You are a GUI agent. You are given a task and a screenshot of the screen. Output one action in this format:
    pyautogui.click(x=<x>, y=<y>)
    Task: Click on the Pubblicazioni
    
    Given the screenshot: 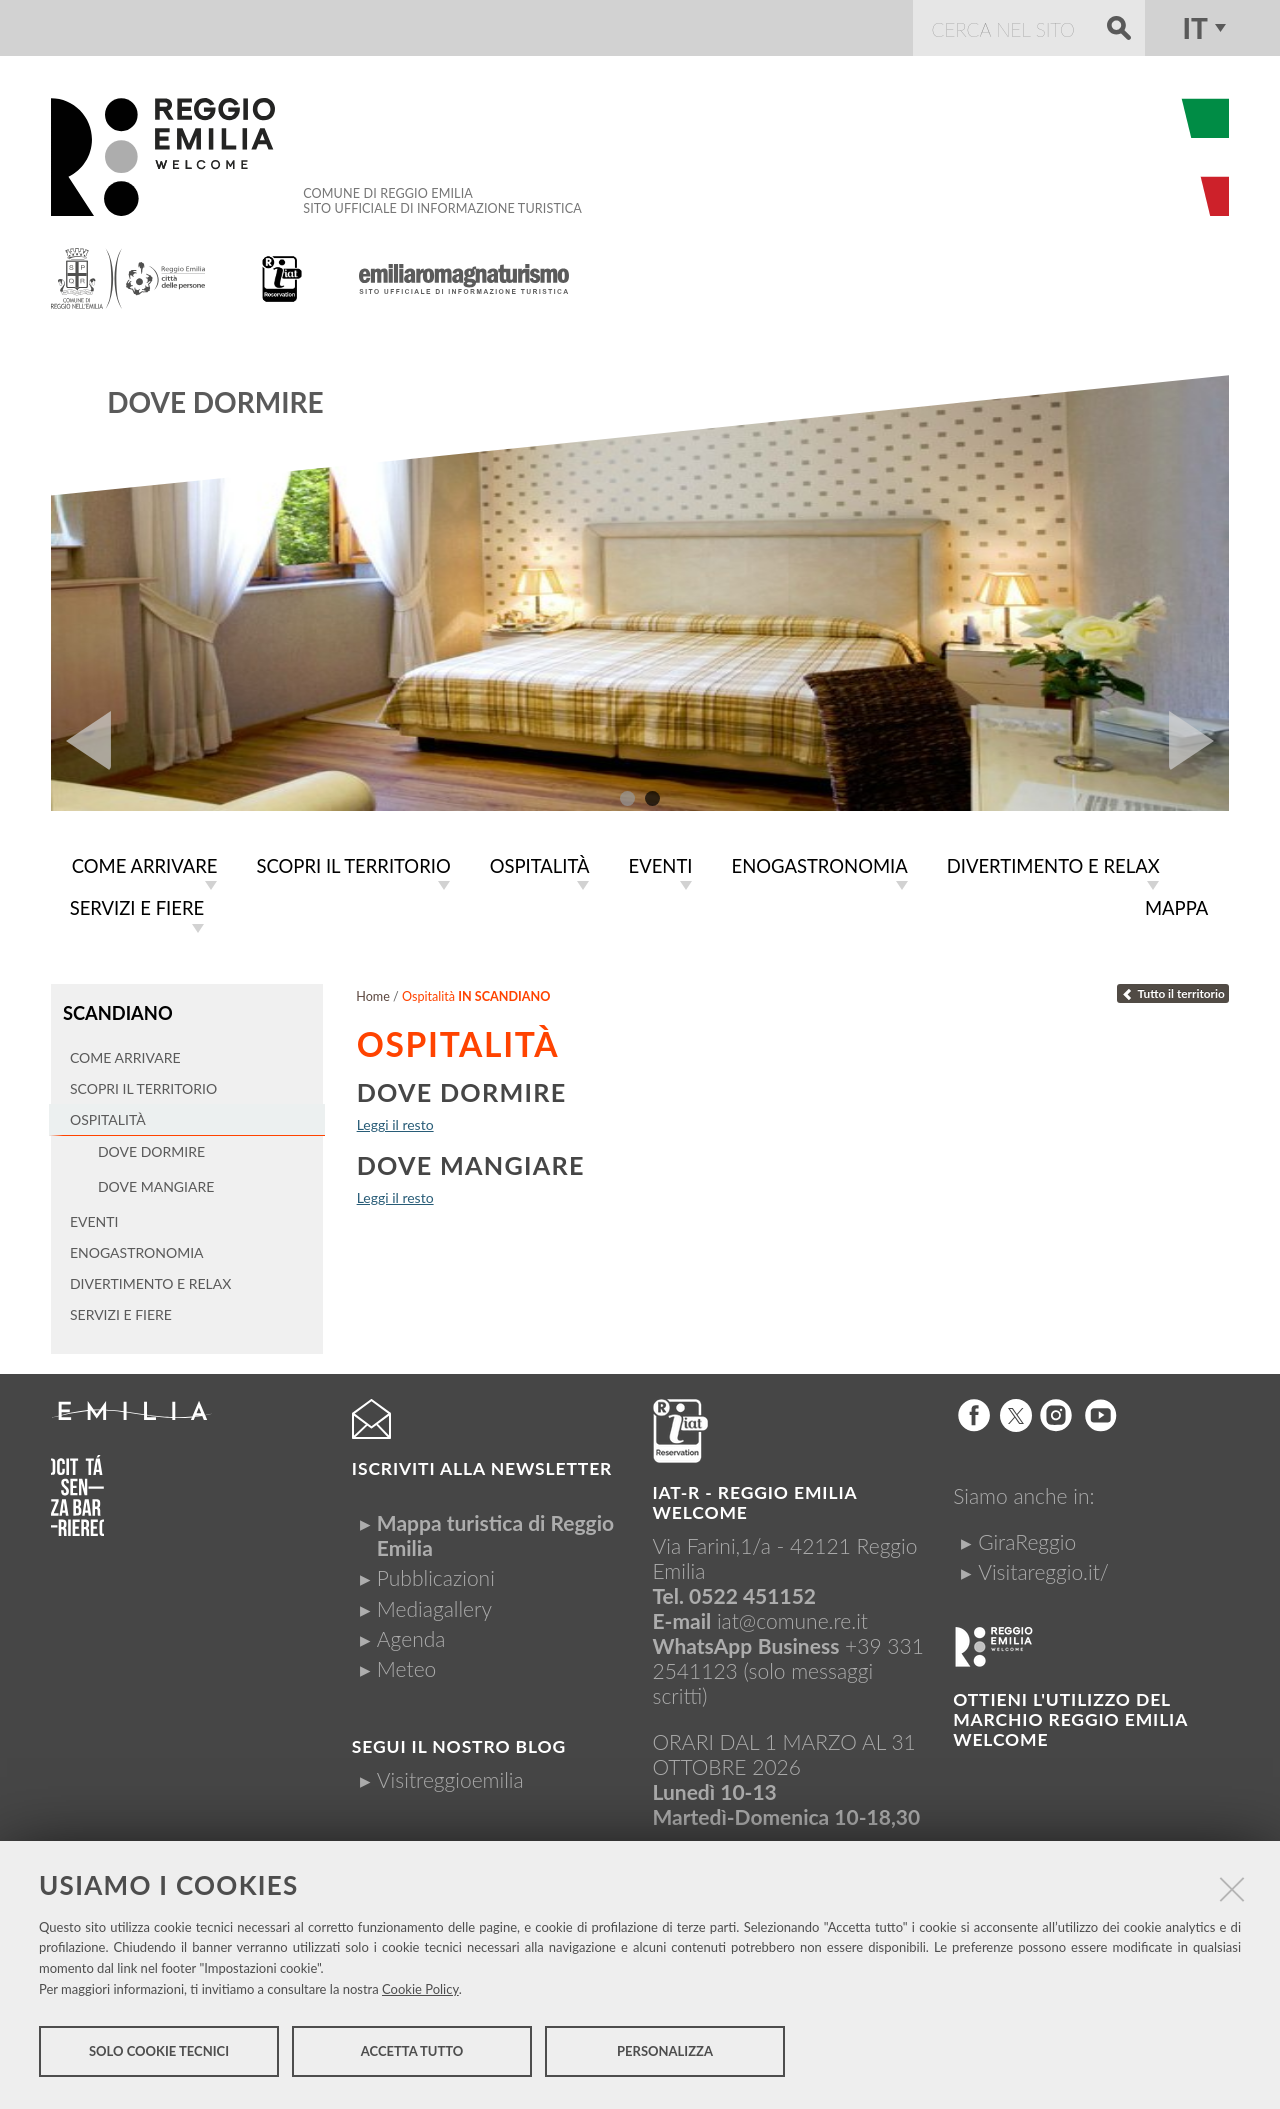 What is the action you would take?
    pyautogui.click(x=436, y=1571)
    